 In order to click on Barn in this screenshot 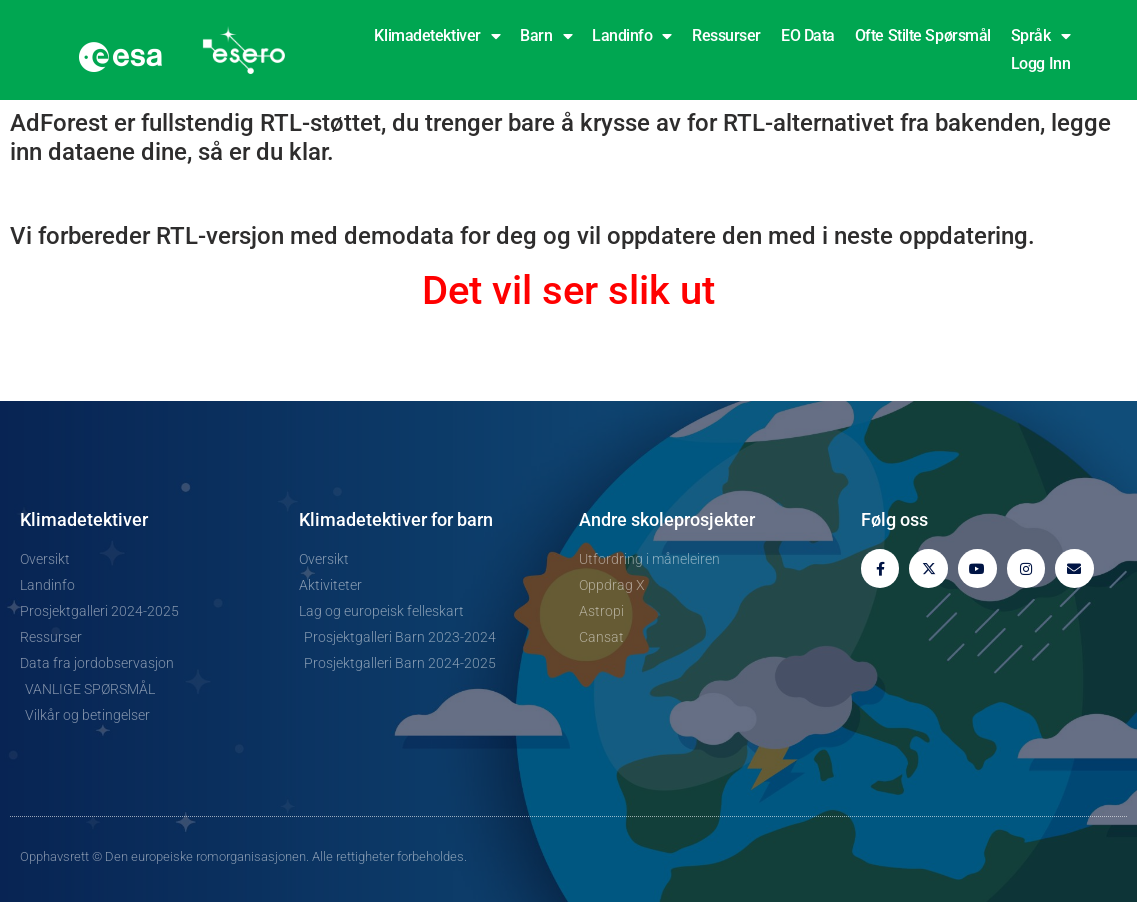, I will do `click(546, 36)`.